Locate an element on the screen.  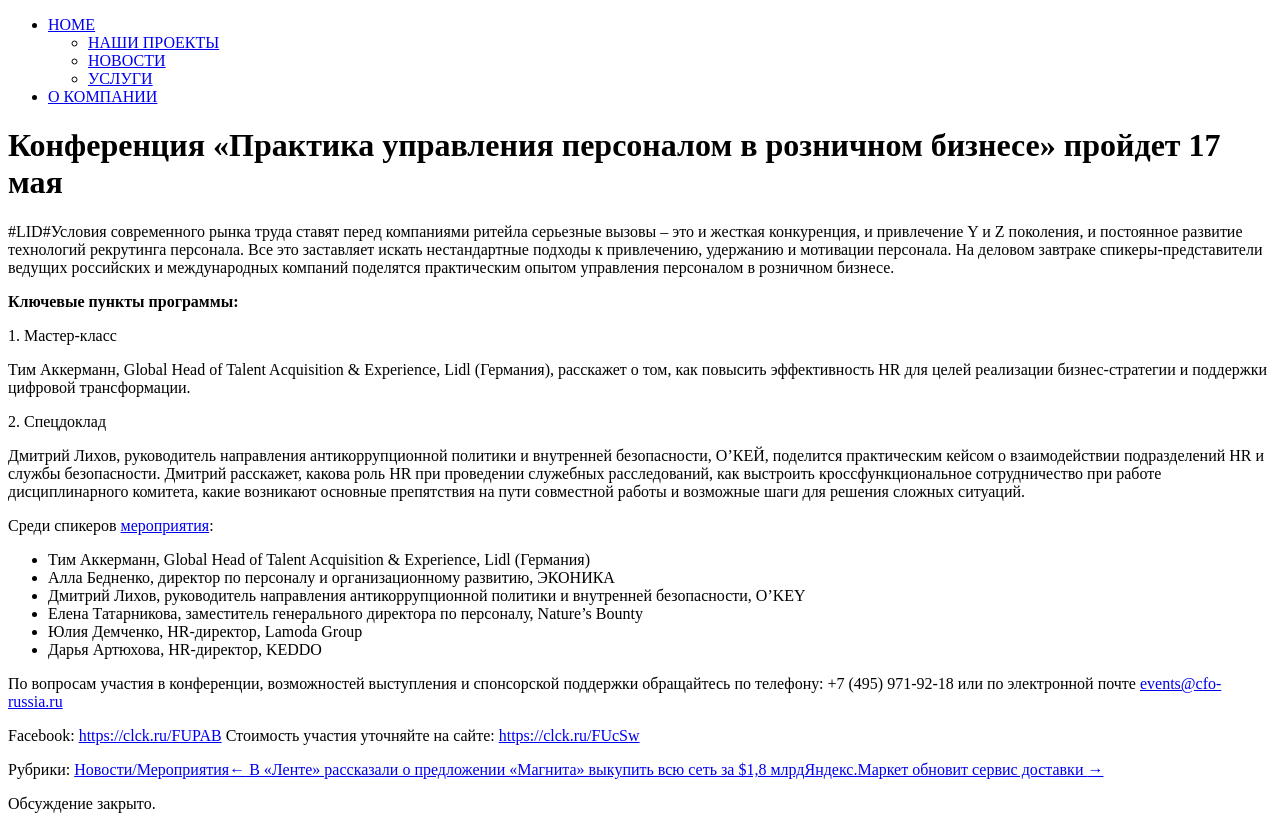
https://clck.ru/FUPAB is located at coordinates (150, 735).